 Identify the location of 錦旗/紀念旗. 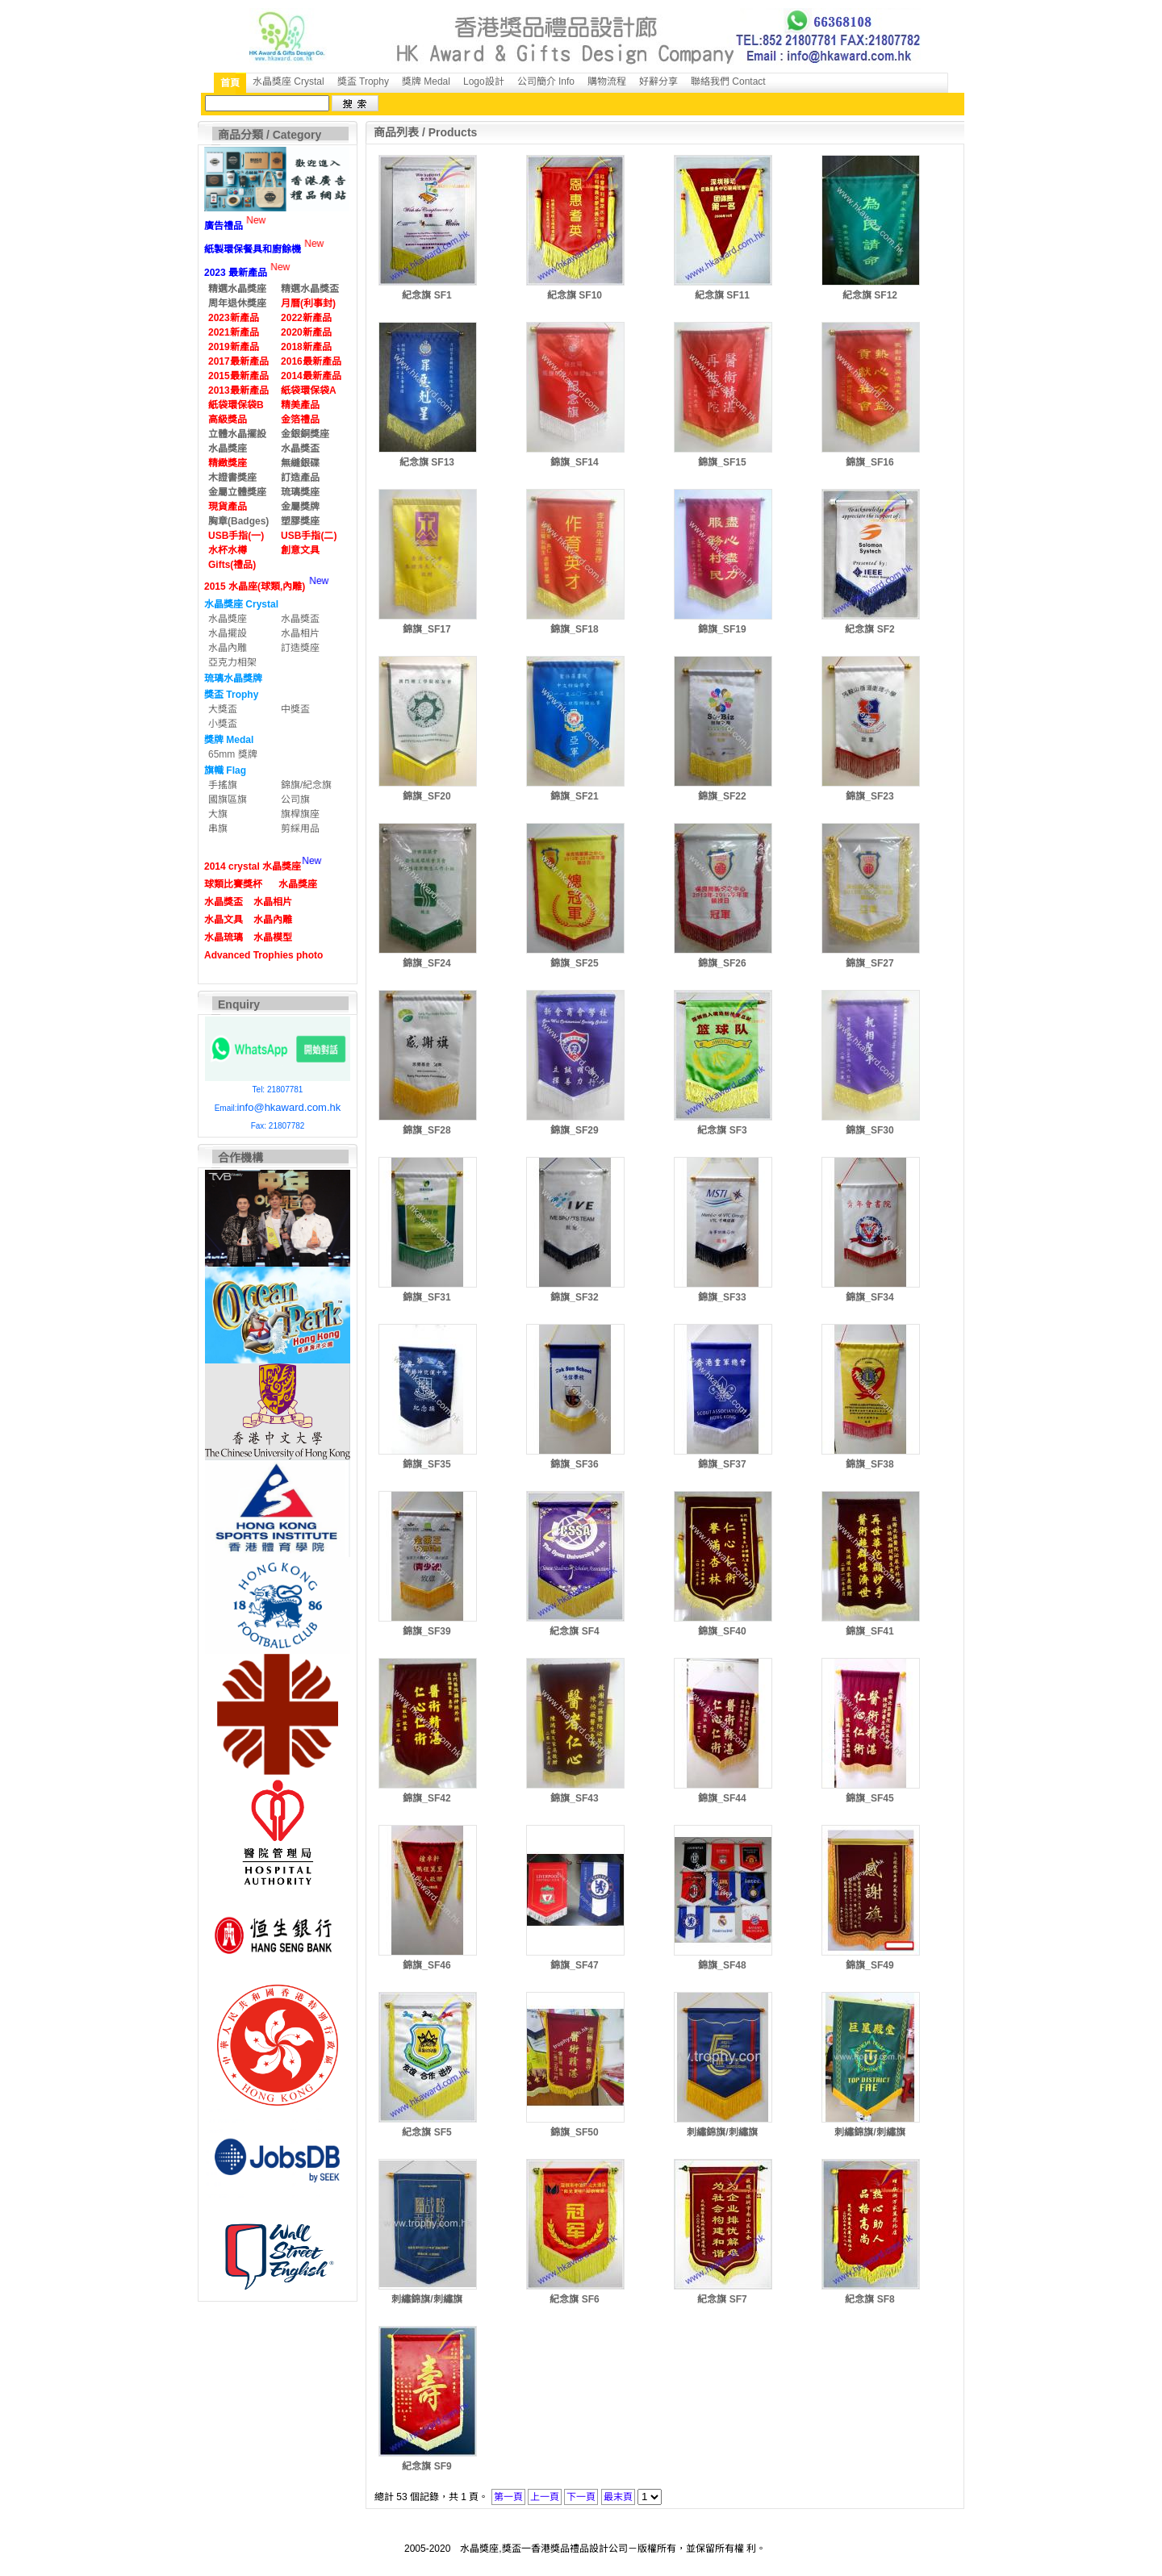
(306, 785).